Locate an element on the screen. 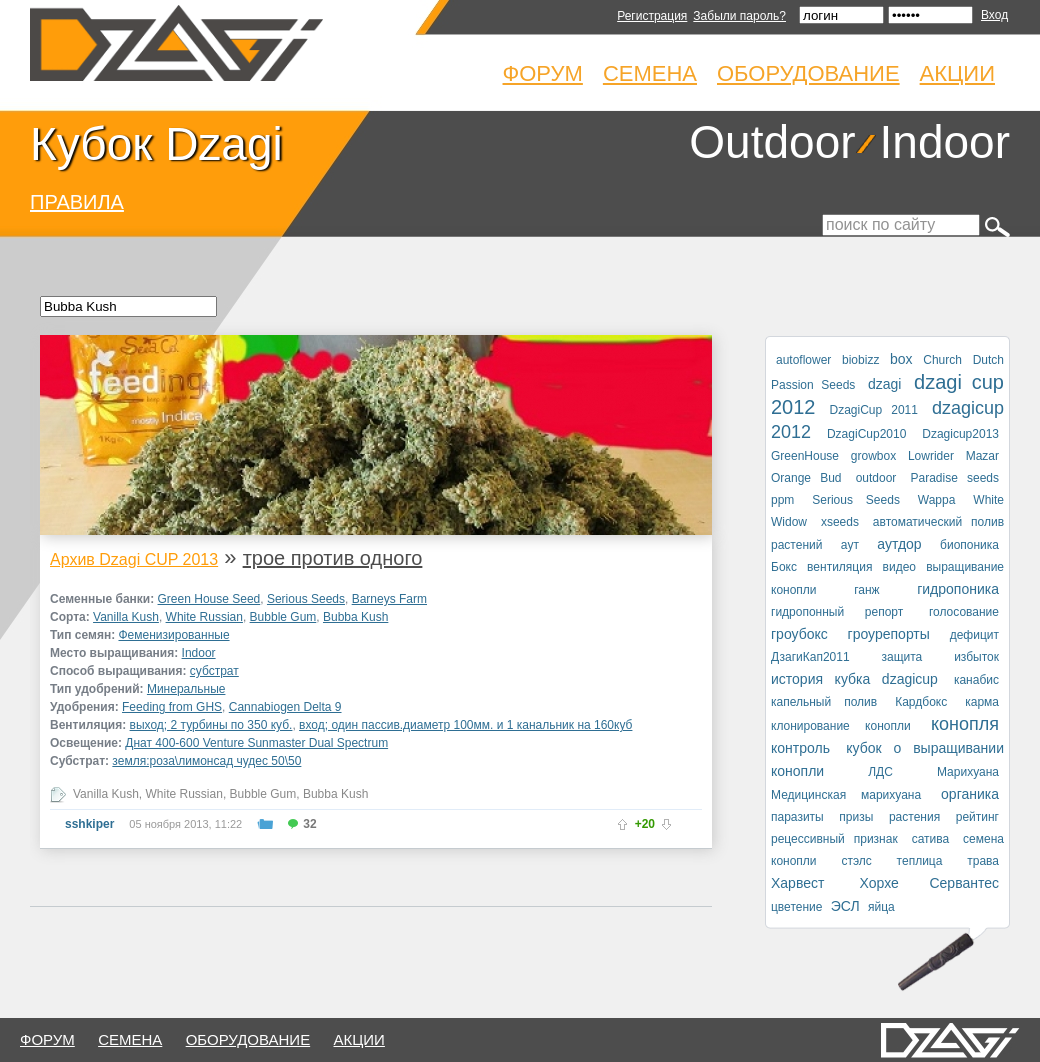  яйца is located at coordinates (881, 907).